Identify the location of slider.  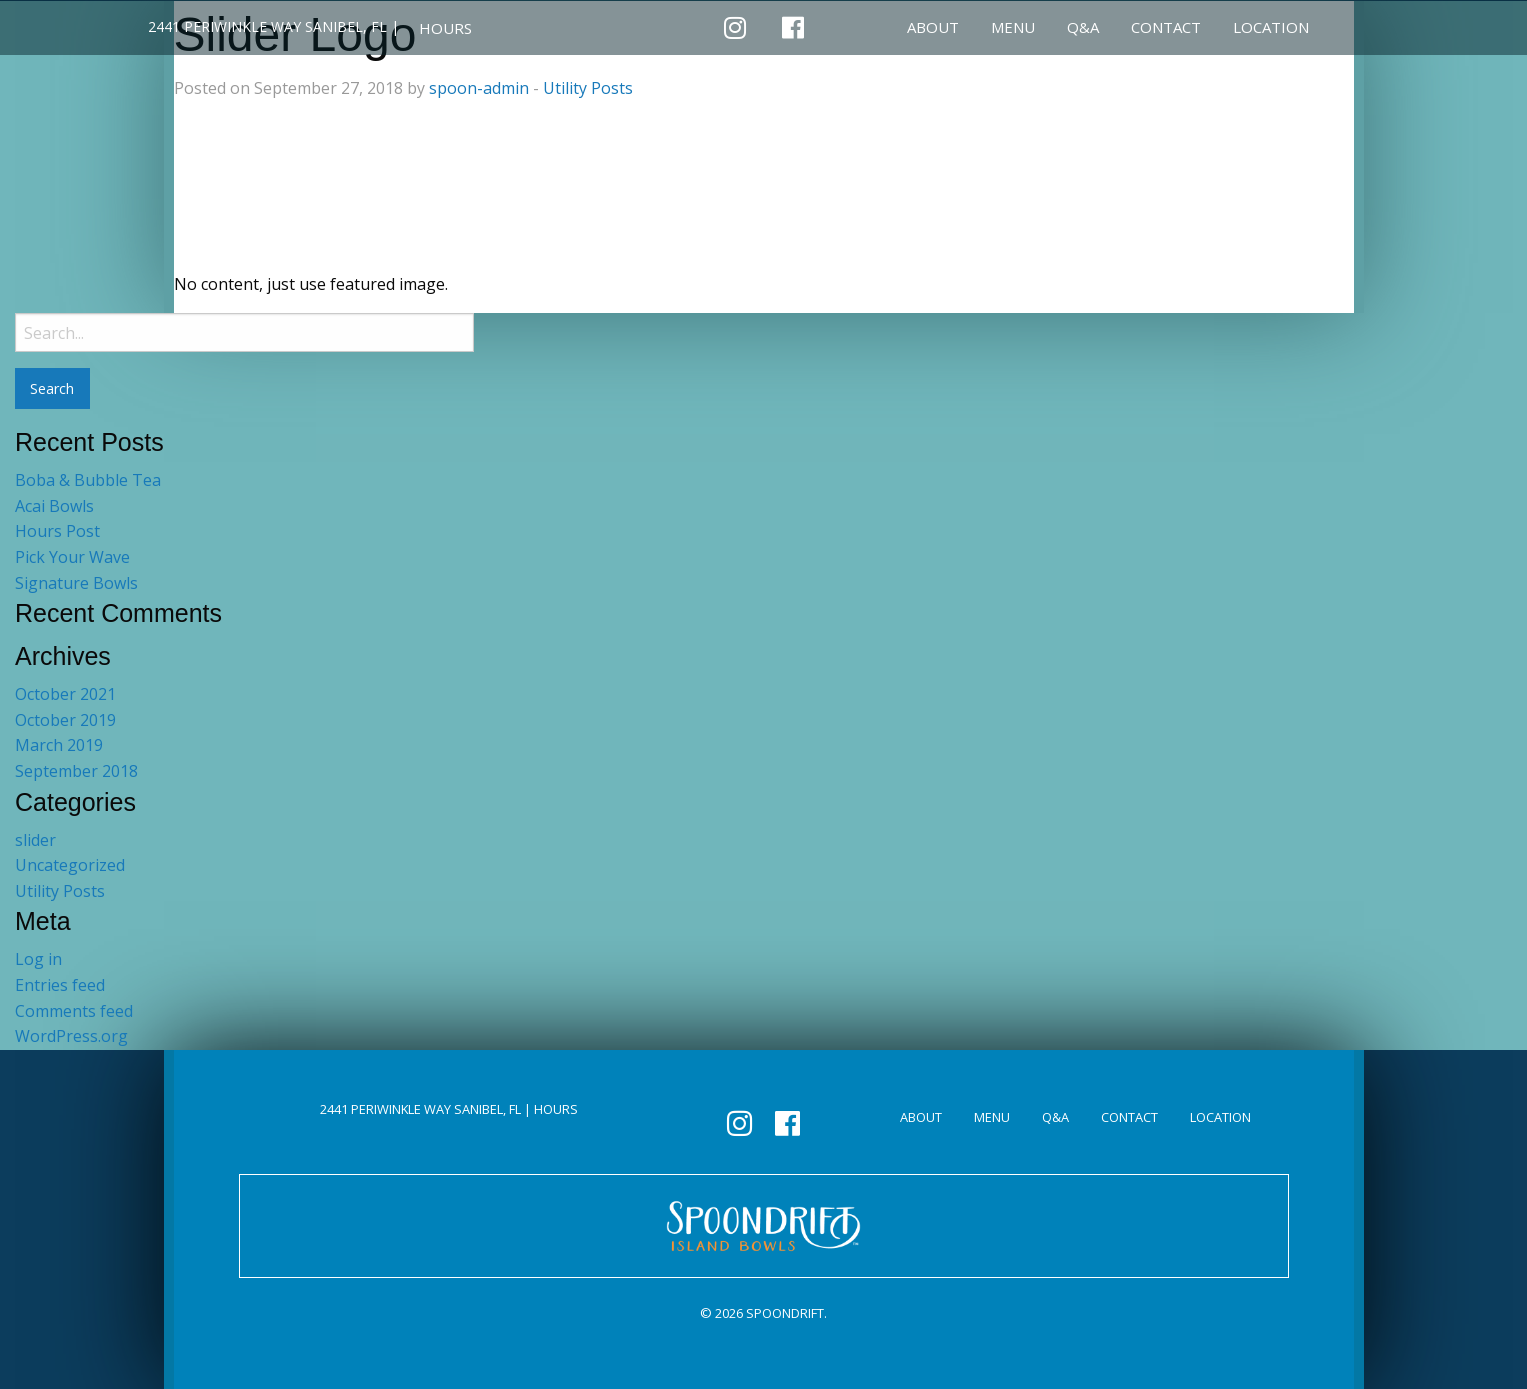
(35, 840).